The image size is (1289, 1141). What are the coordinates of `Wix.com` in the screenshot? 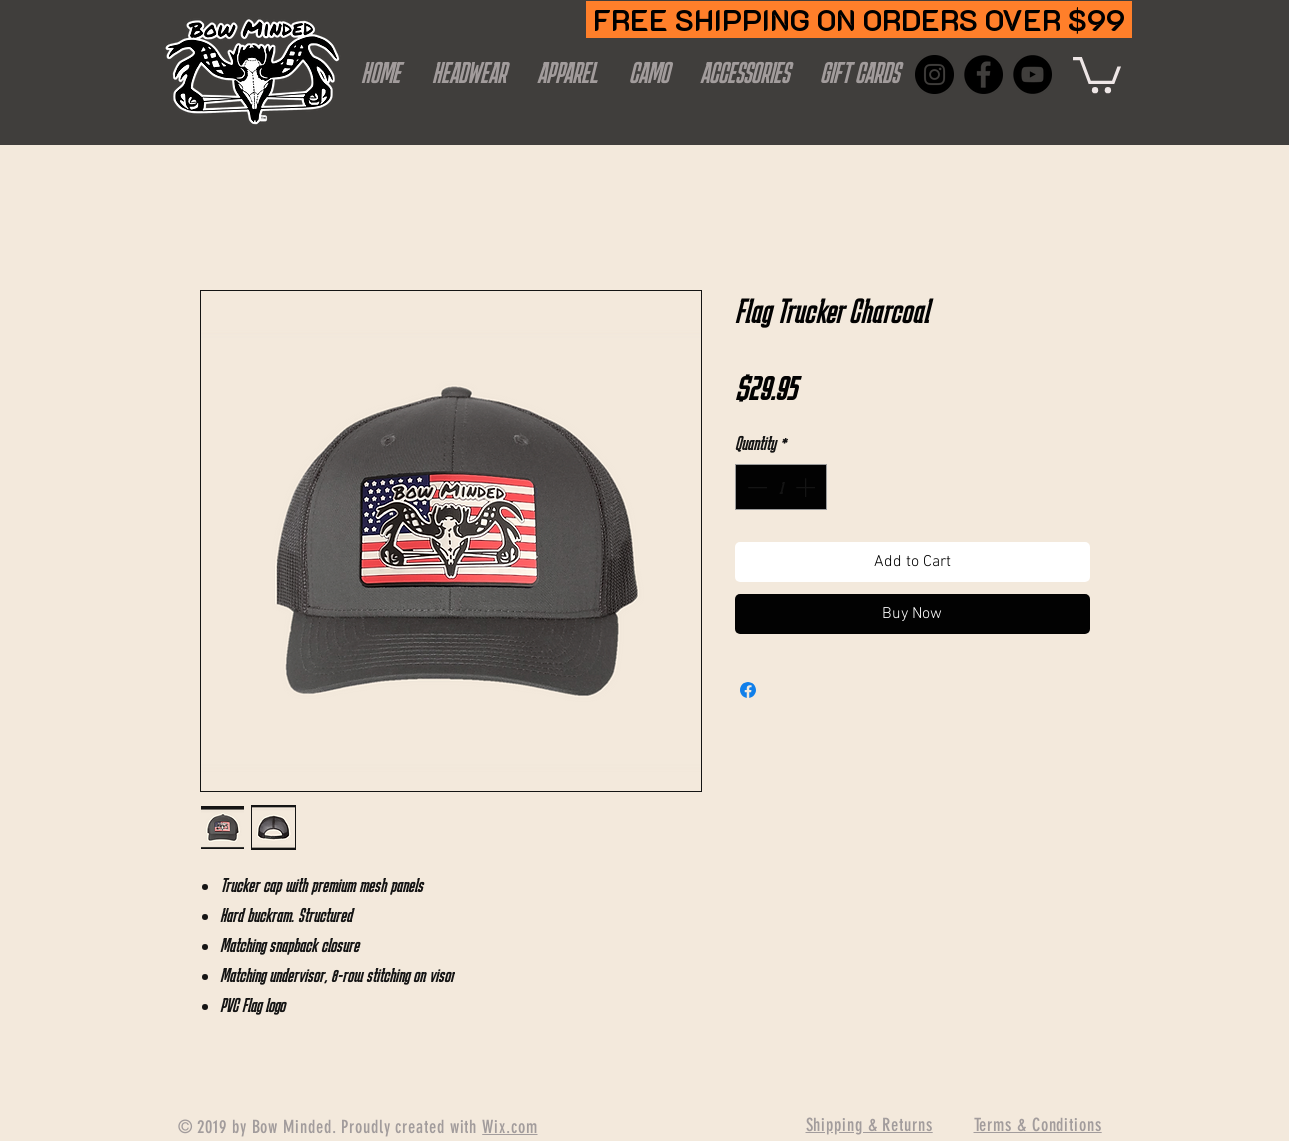 It's located at (509, 1127).